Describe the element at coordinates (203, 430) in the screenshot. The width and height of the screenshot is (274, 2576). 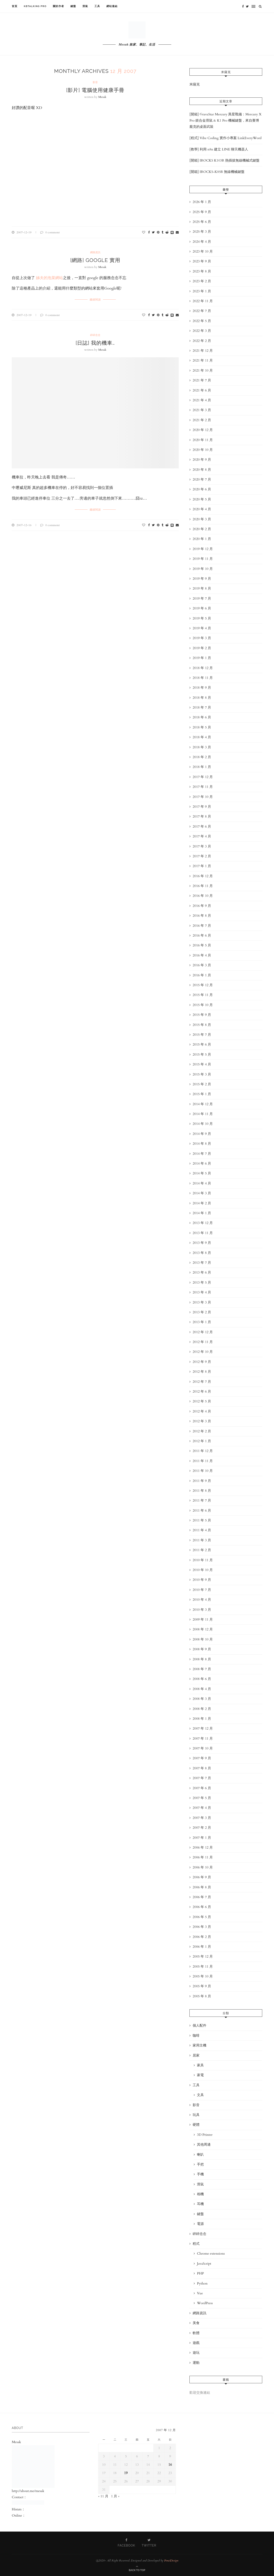
I see `2020 年 12 月` at that location.